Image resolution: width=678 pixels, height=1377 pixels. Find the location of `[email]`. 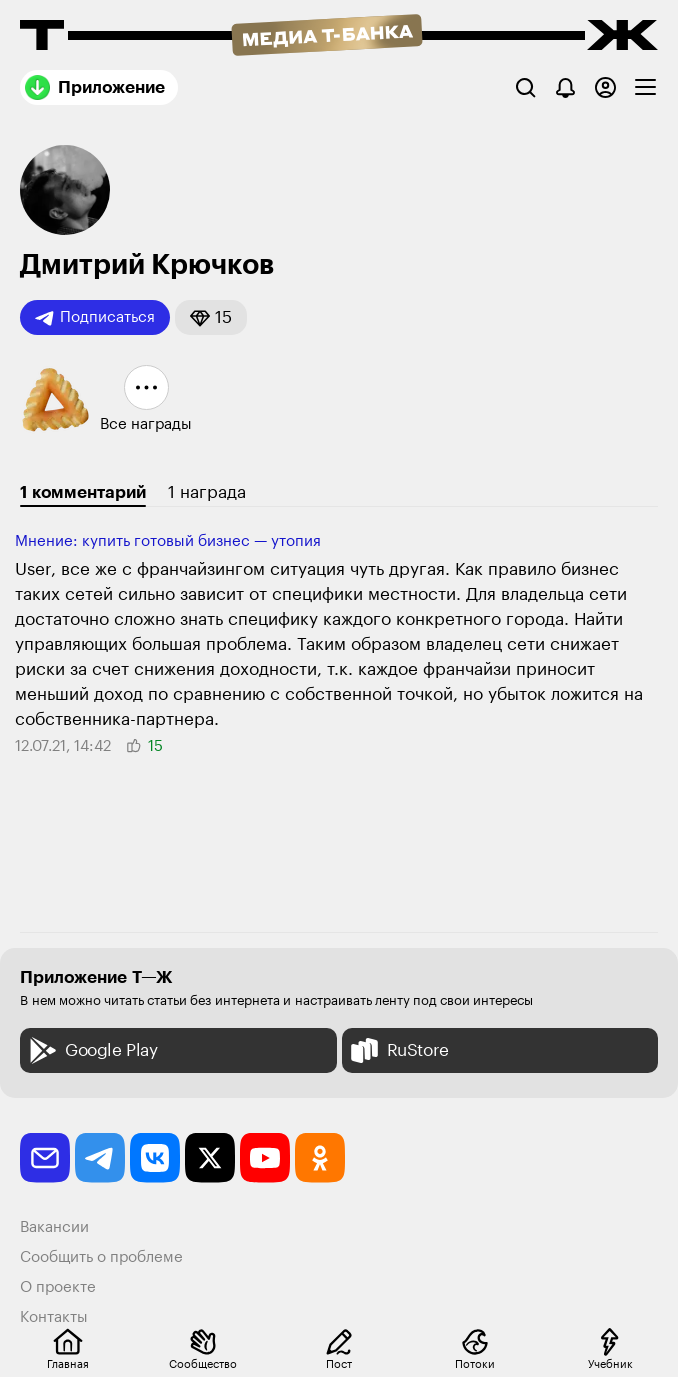

[email] is located at coordinates (45, 1158).